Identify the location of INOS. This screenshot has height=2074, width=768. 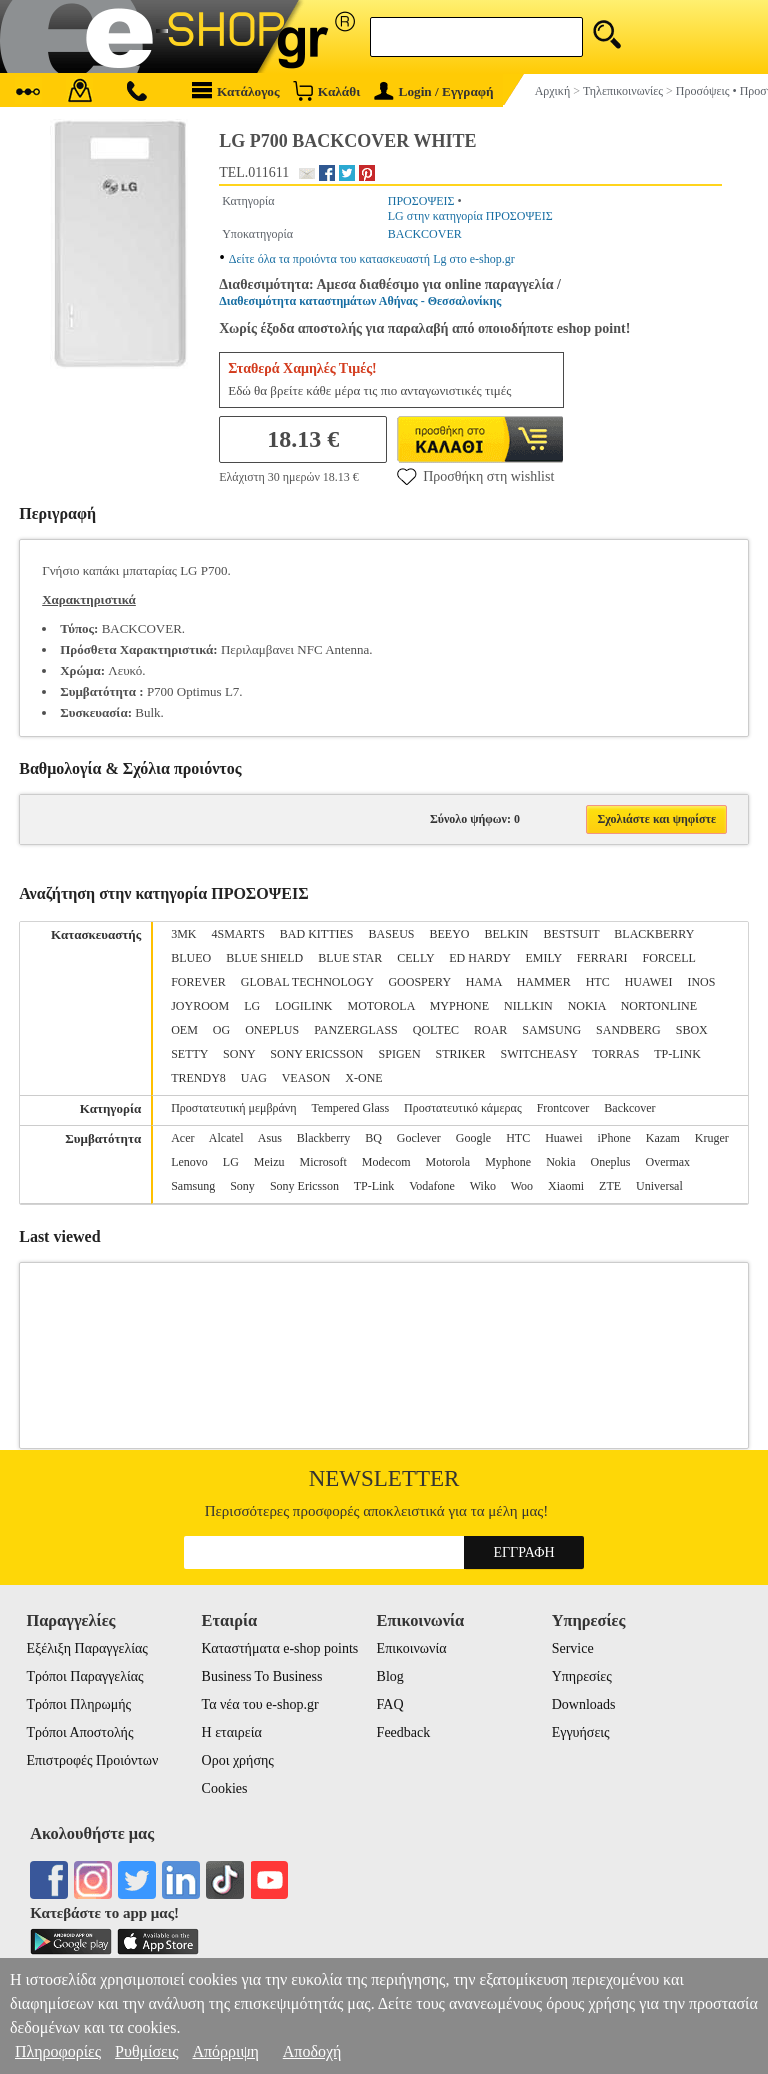
(701, 982).